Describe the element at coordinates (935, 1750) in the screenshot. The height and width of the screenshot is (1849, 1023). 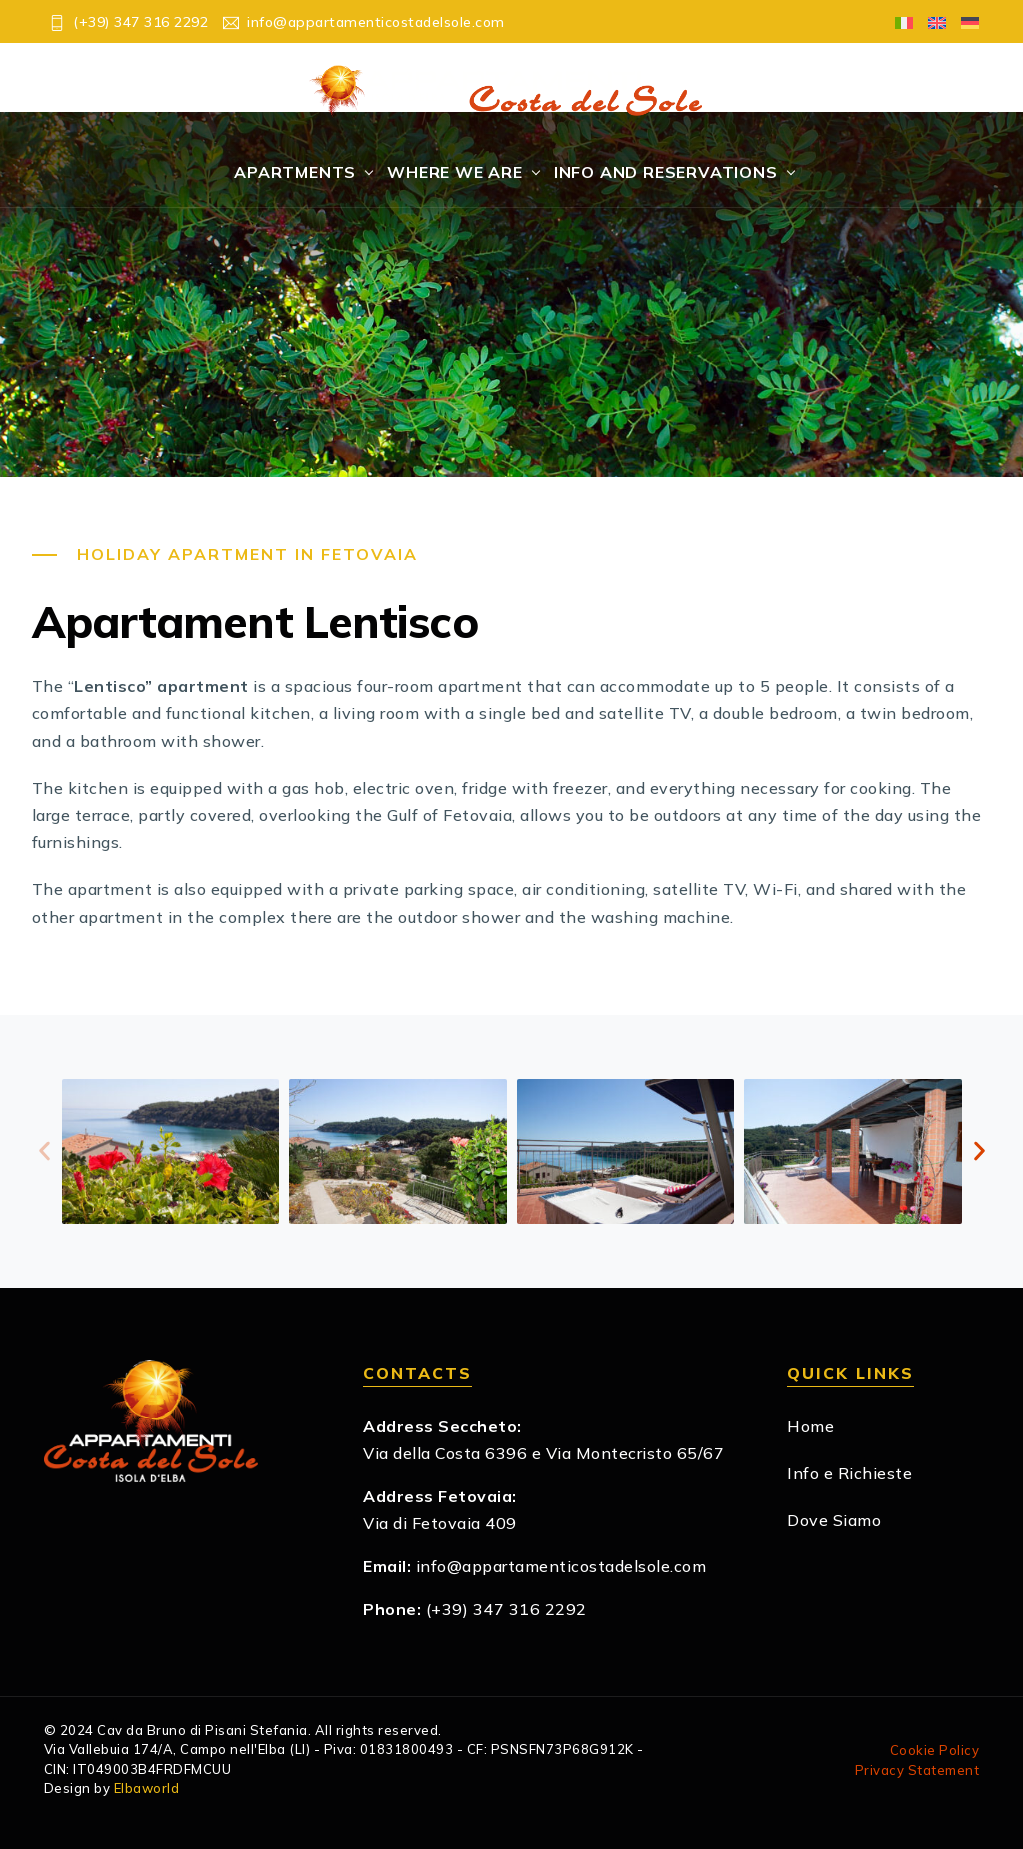
I see `Cookie Policy` at that location.